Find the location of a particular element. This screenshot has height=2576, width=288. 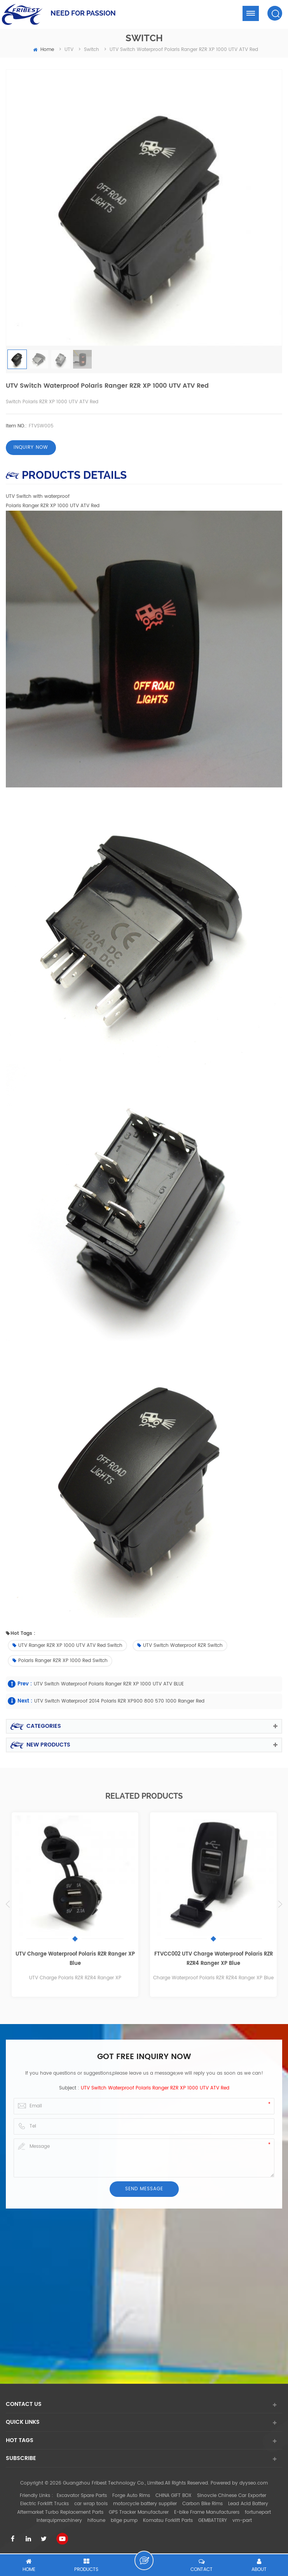

UTV Switch Waterproof 2014 Polaris RZR XP900 800 570 1000 Ranger Red is located at coordinates (119, 1701).